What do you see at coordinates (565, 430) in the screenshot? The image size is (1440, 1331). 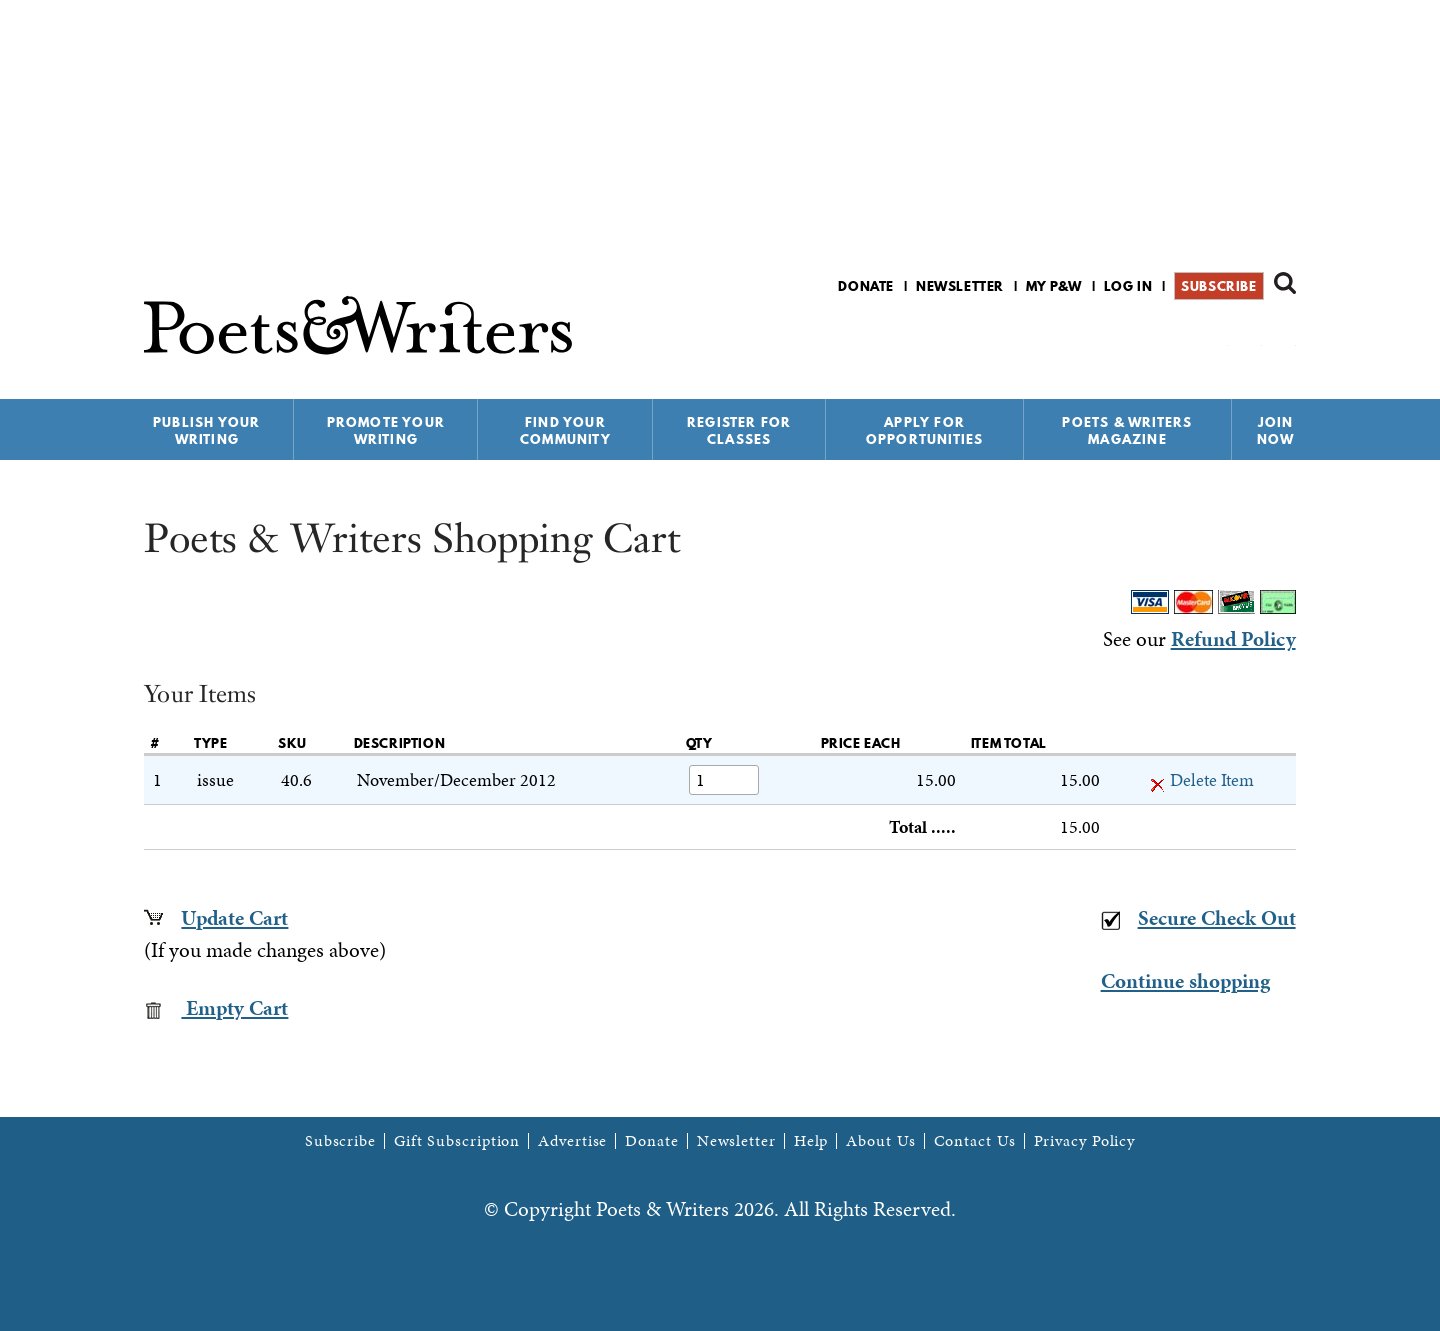 I see `Find Your Community` at bounding box center [565, 430].